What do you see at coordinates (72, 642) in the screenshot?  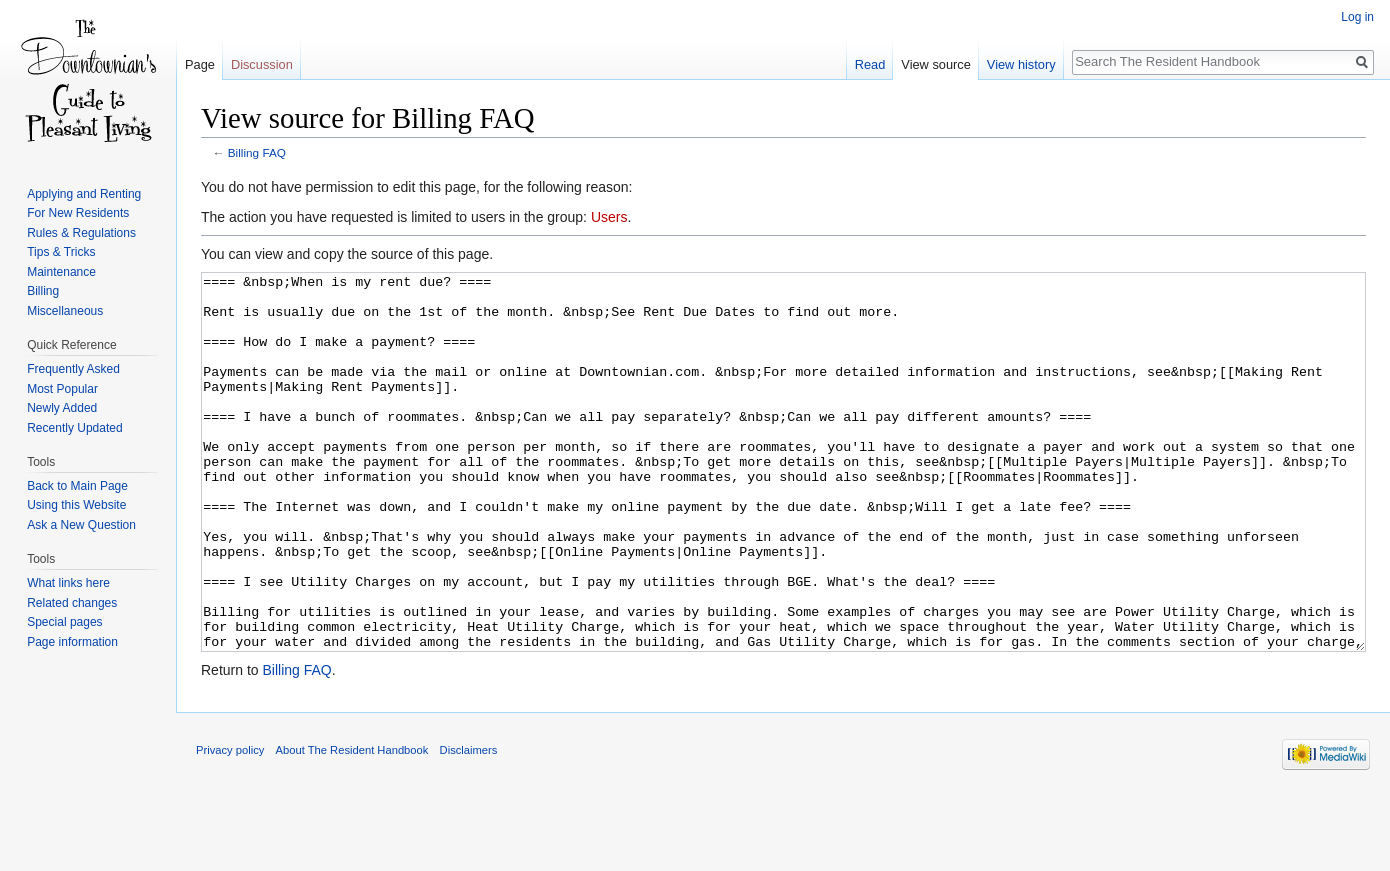 I see `Page information` at bounding box center [72, 642].